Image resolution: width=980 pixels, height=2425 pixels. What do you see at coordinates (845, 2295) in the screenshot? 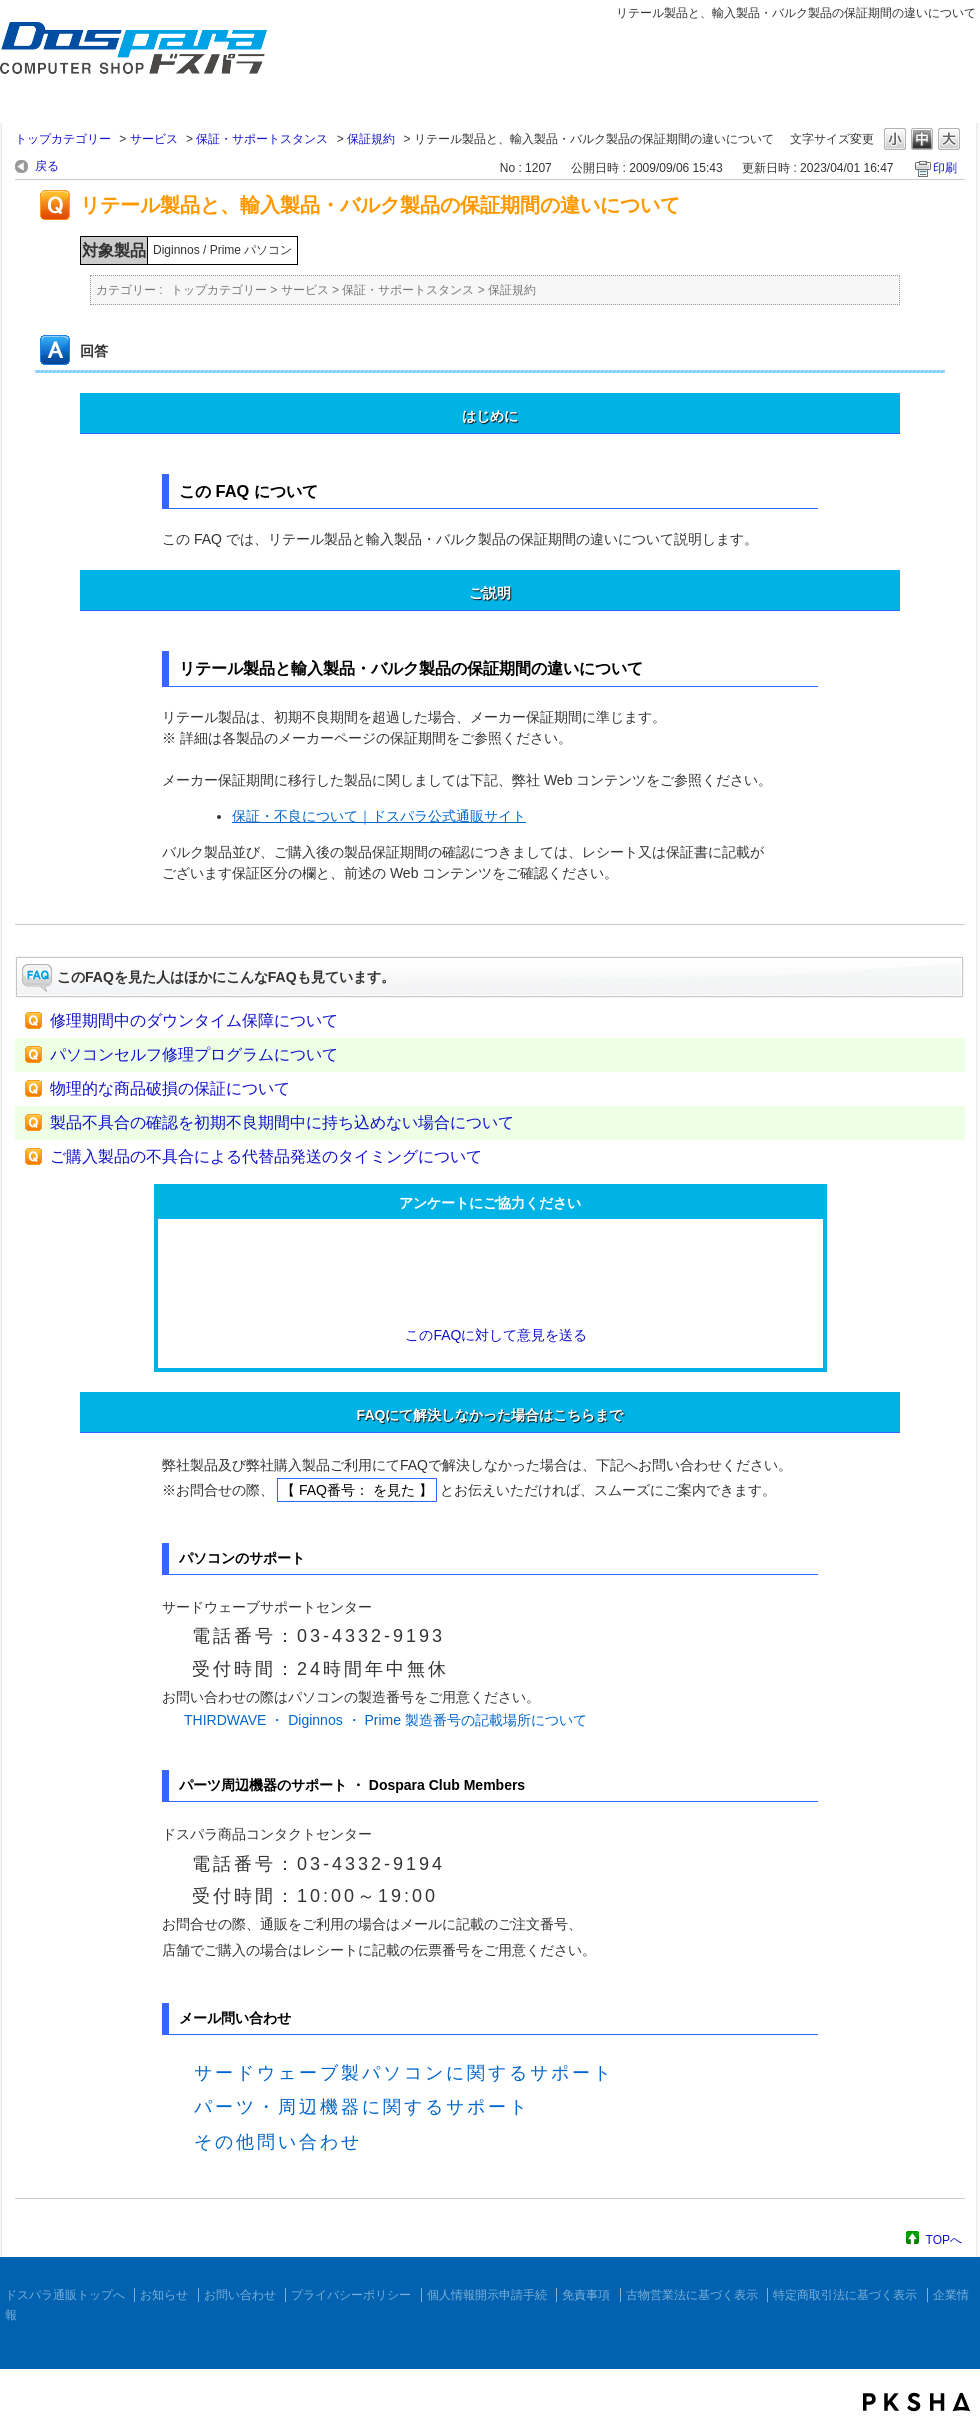
I see `特定商取引法に基づく表示` at bounding box center [845, 2295].